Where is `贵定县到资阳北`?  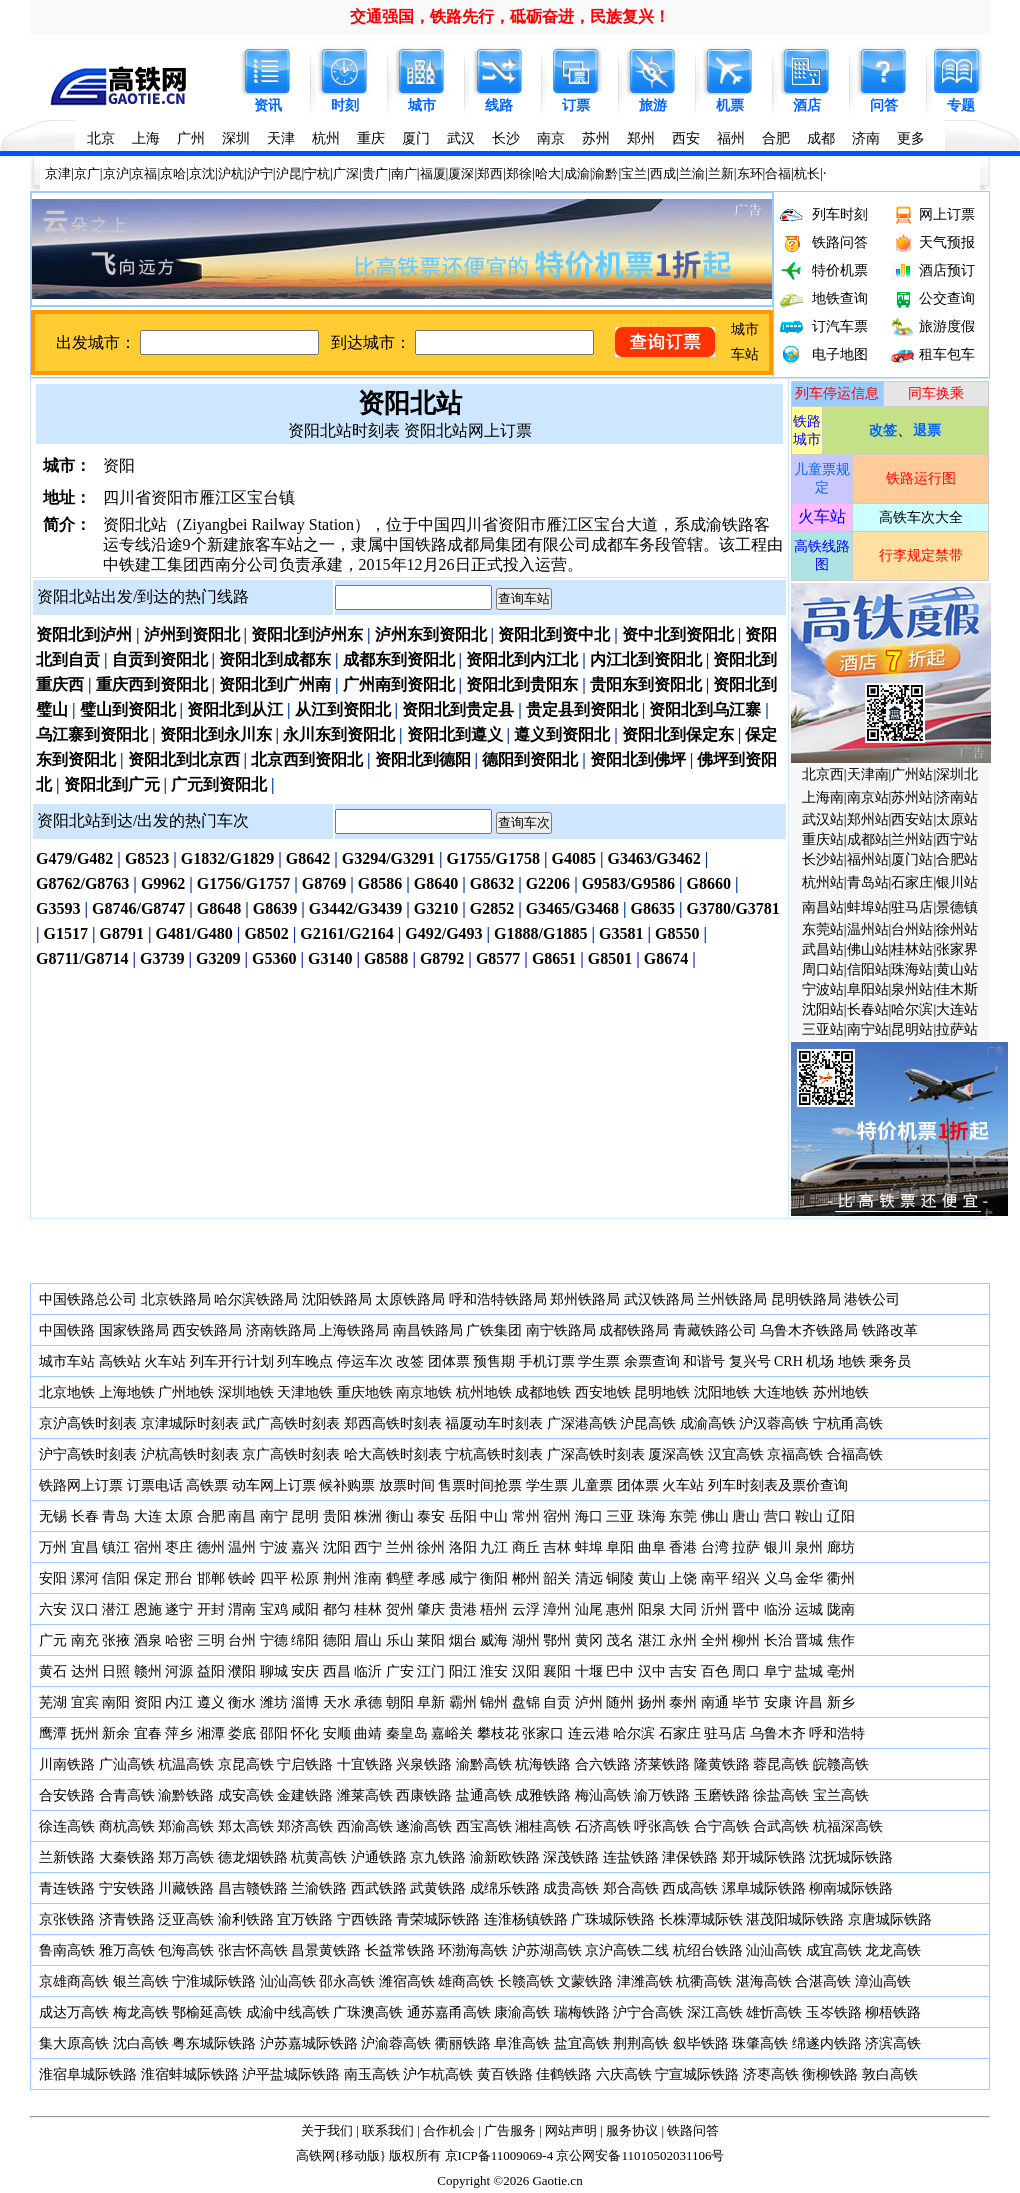 贵定县到资阳北 is located at coordinates (582, 709).